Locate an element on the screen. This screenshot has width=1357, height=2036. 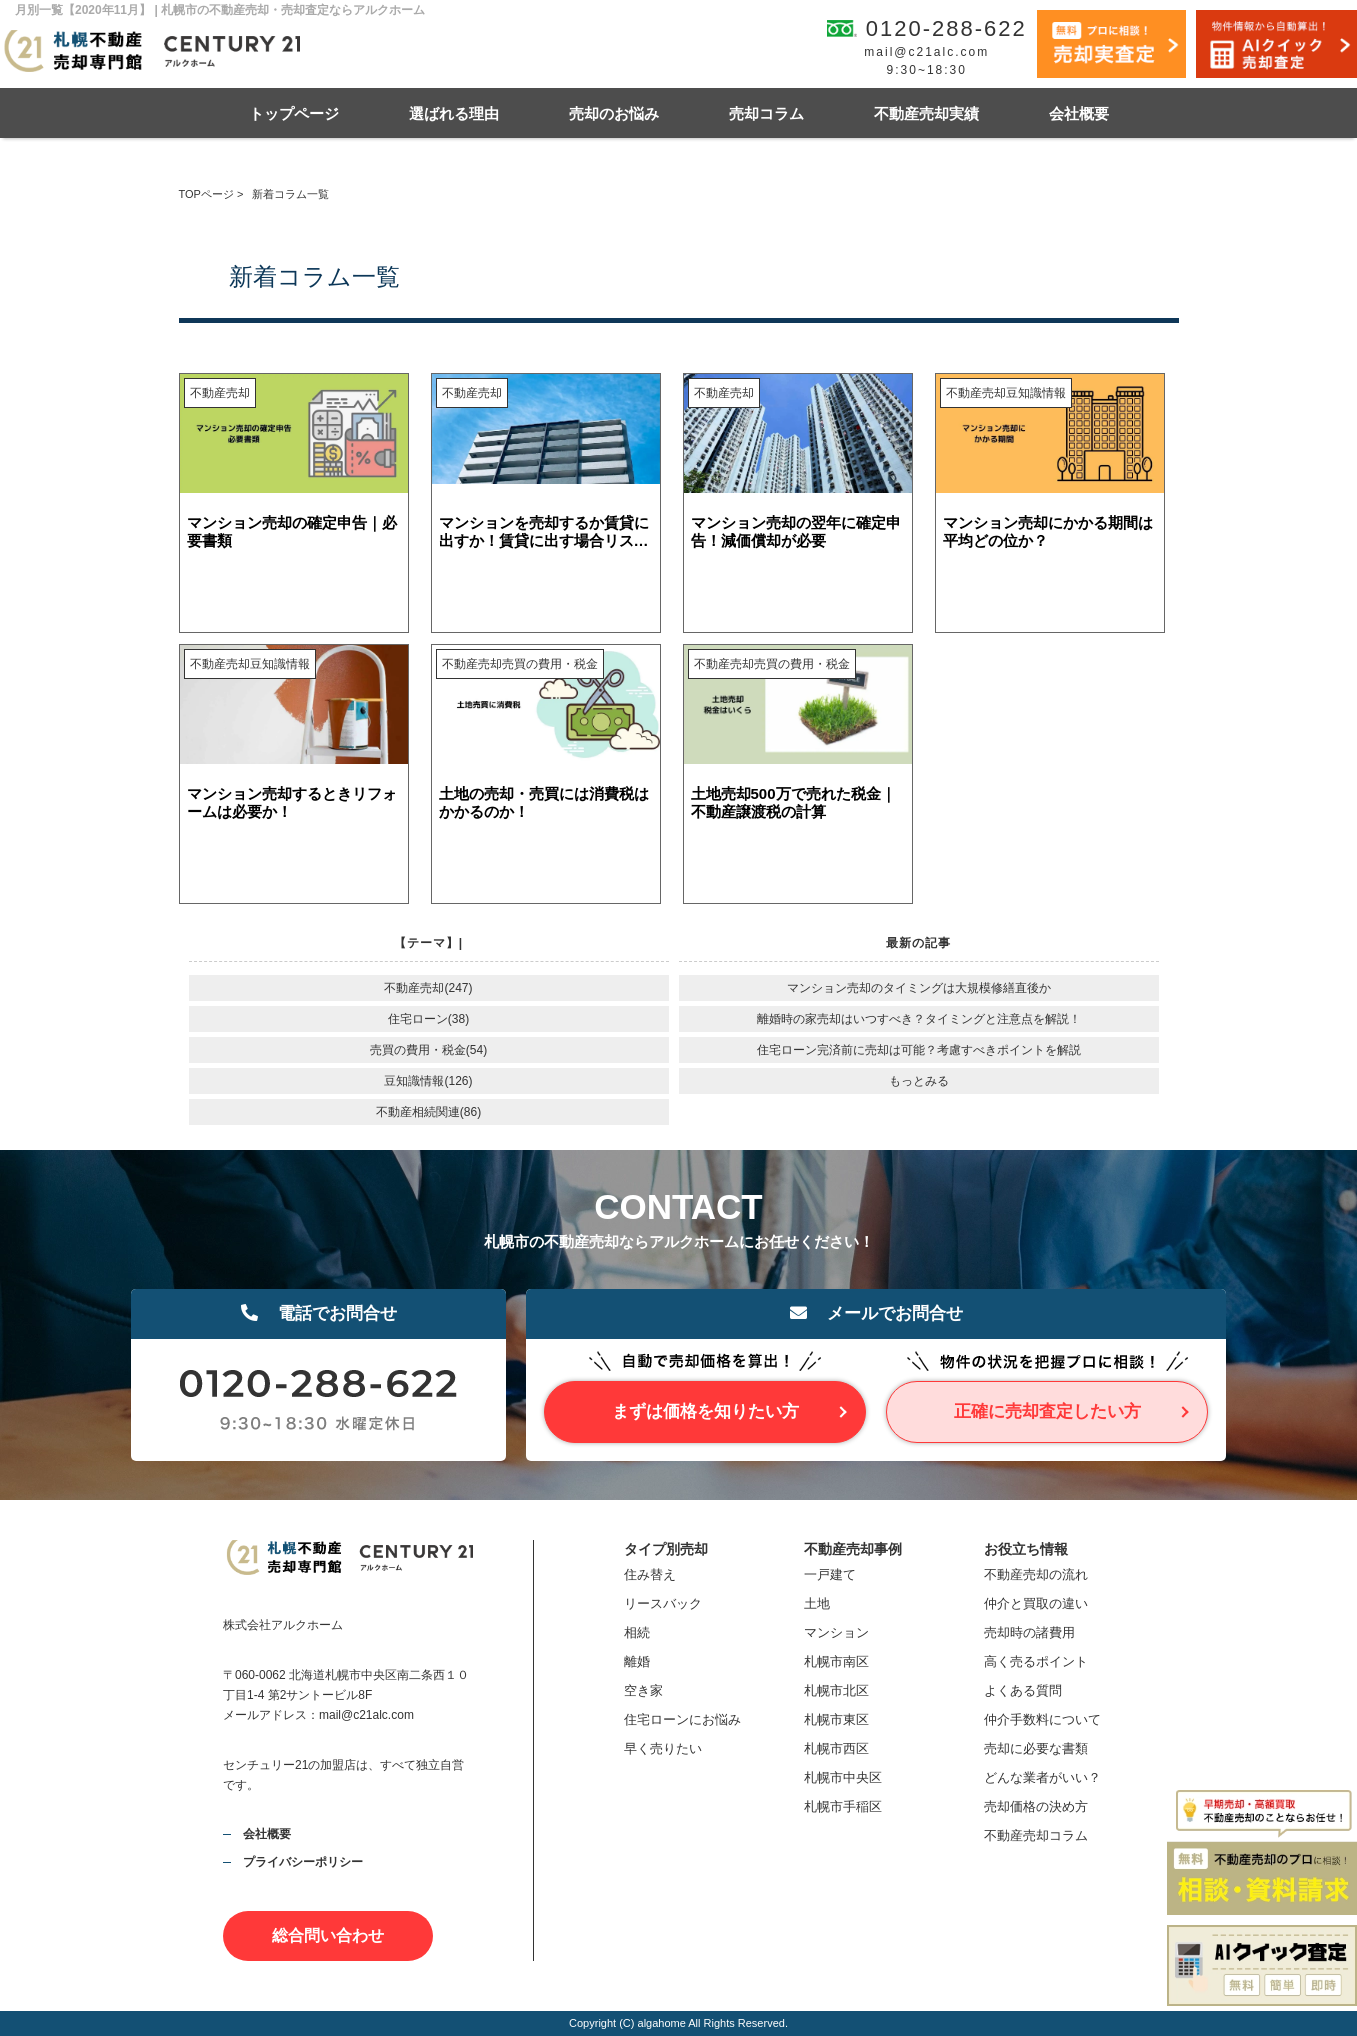
一戸建て is located at coordinates (830, 1574).